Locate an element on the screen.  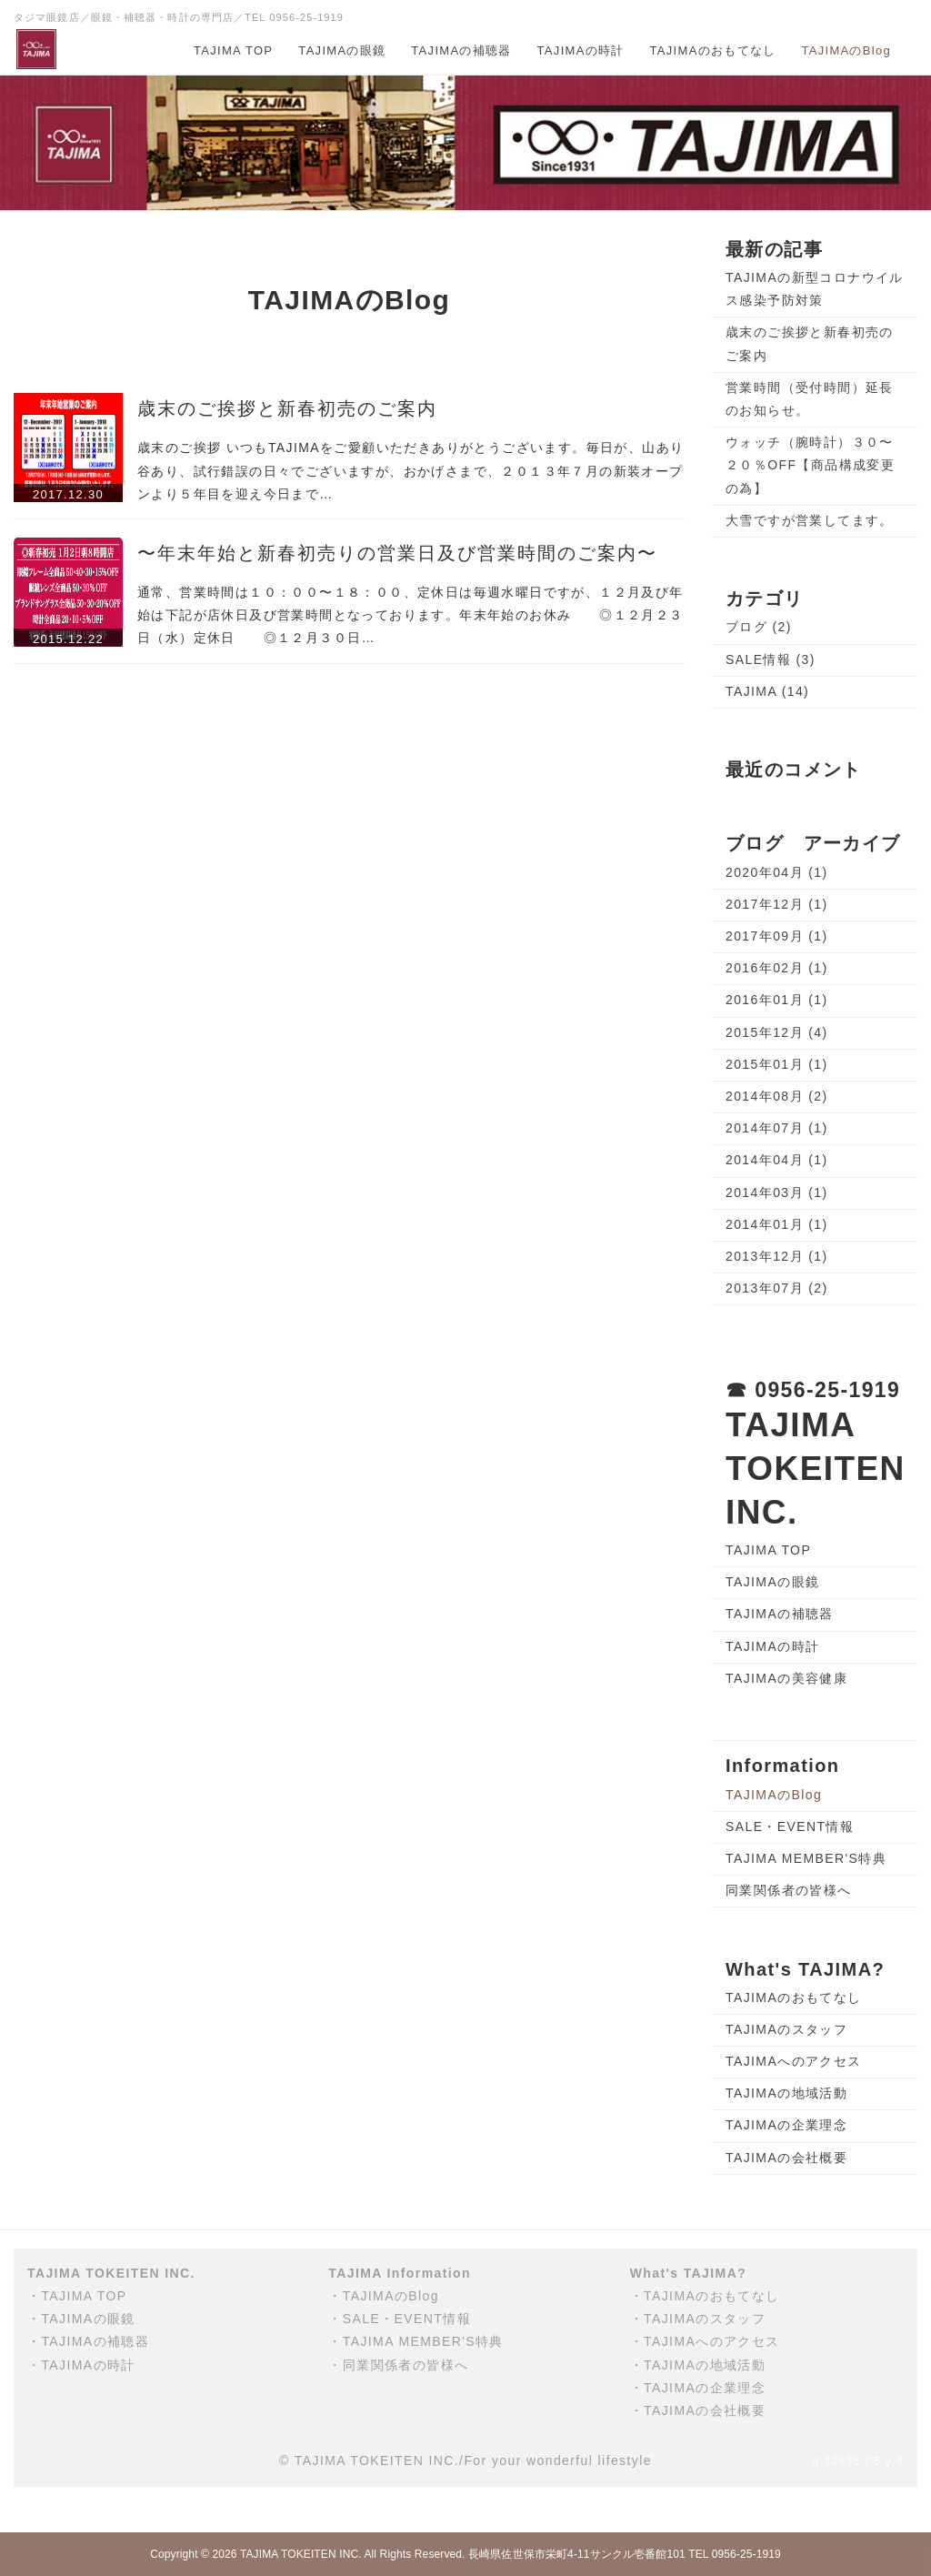
2014年08月 (2) is located at coordinates (777, 1096).